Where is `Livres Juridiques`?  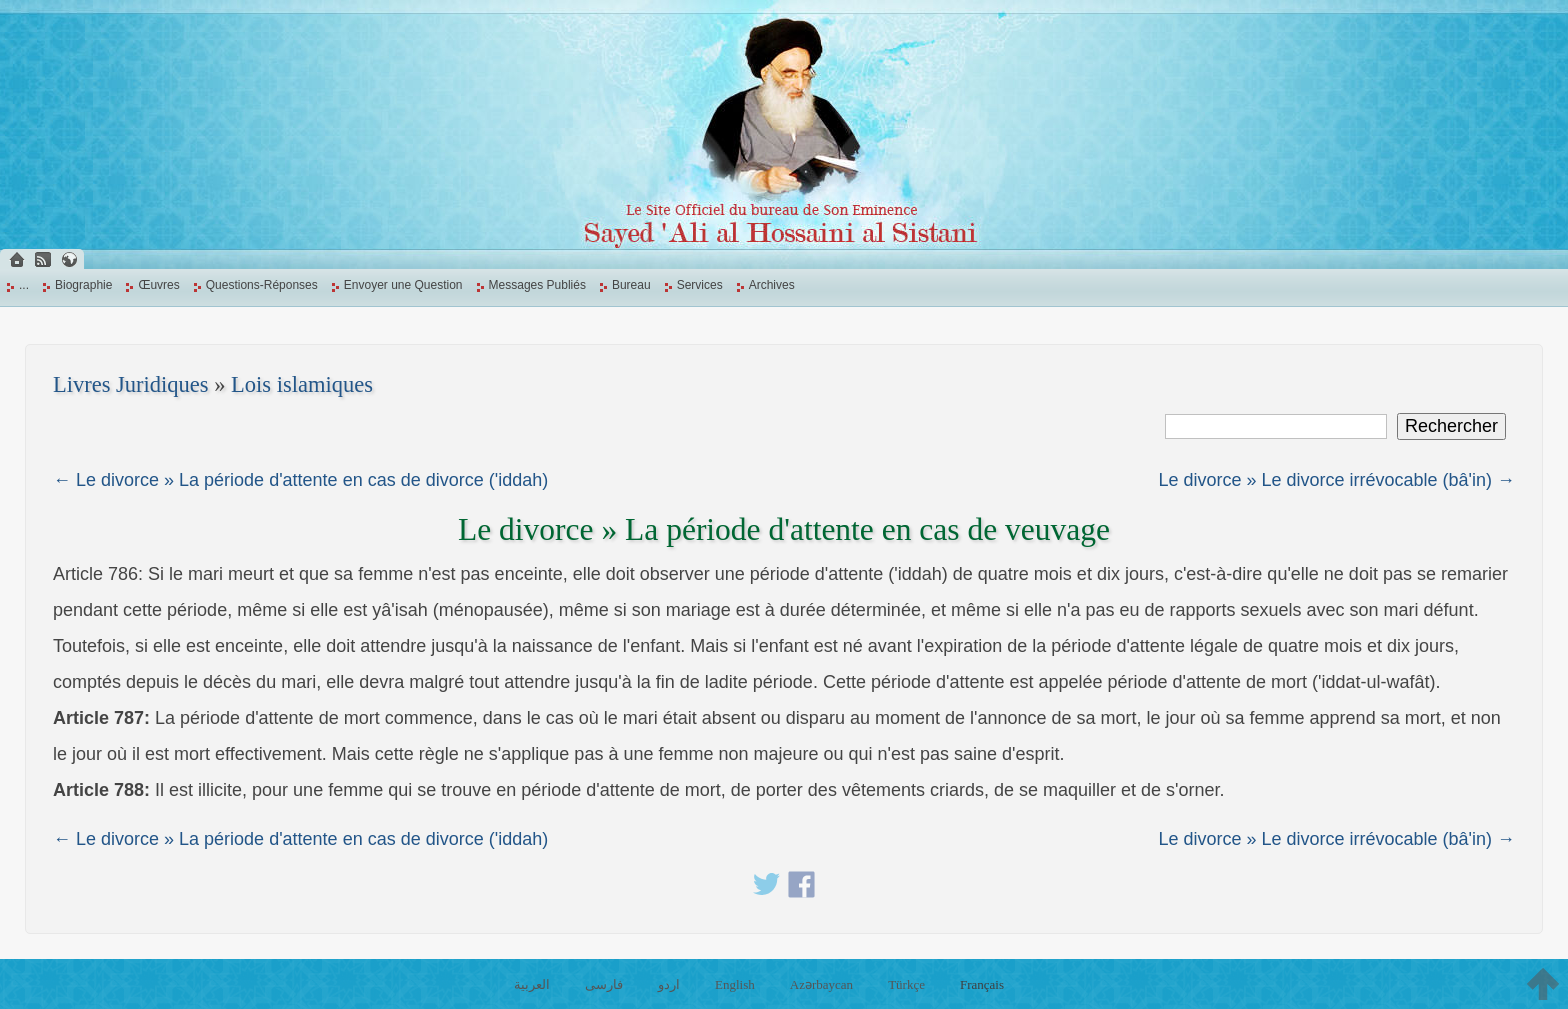 Livres Juridiques is located at coordinates (131, 384).